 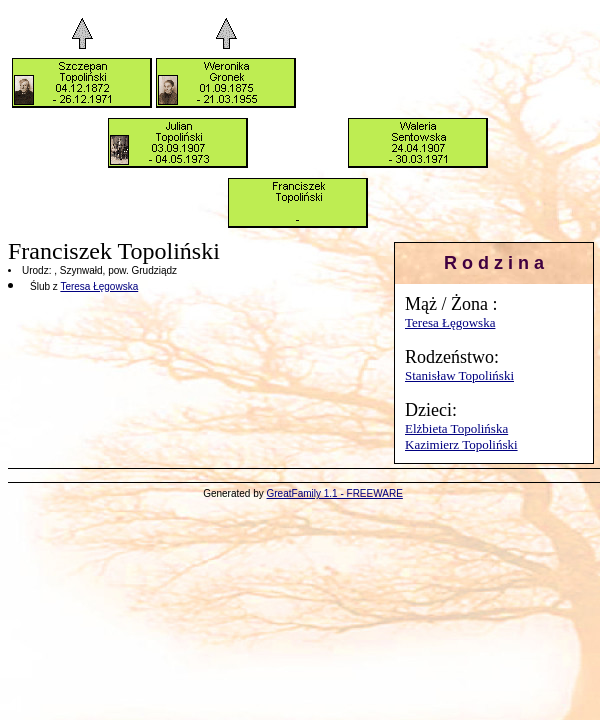 What do you see at coordinates (456, 428) in the screenshot?
I see `Elżbieta Topolińska` at bounding box center [456, 428].